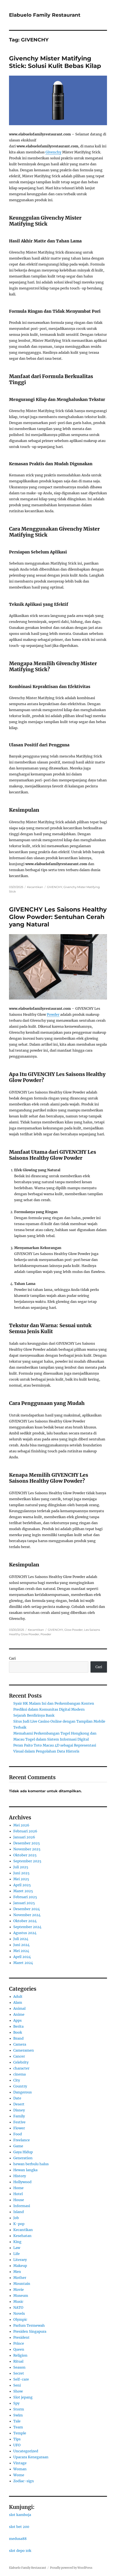  Describe the element at coordinates (23, 2481) in the screenshot. I see `Zodiac-sign` at that location.